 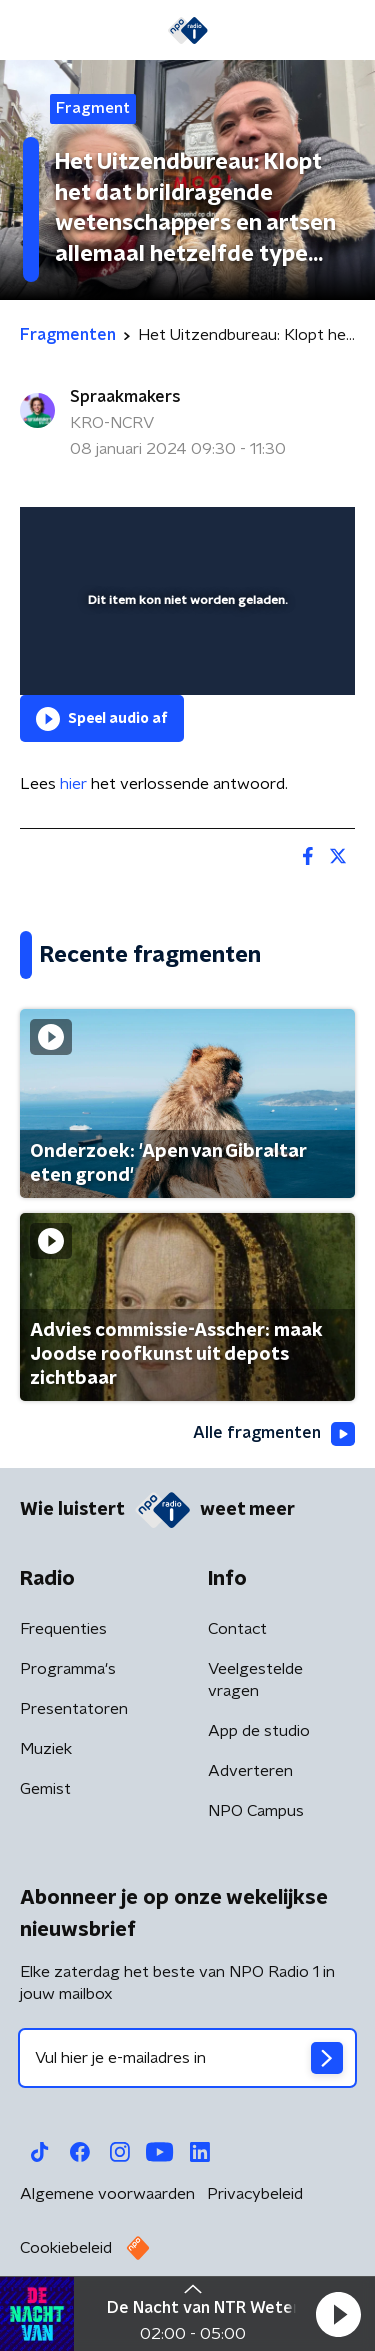 I want to click on Programma's, so click(x=68, y=1669).